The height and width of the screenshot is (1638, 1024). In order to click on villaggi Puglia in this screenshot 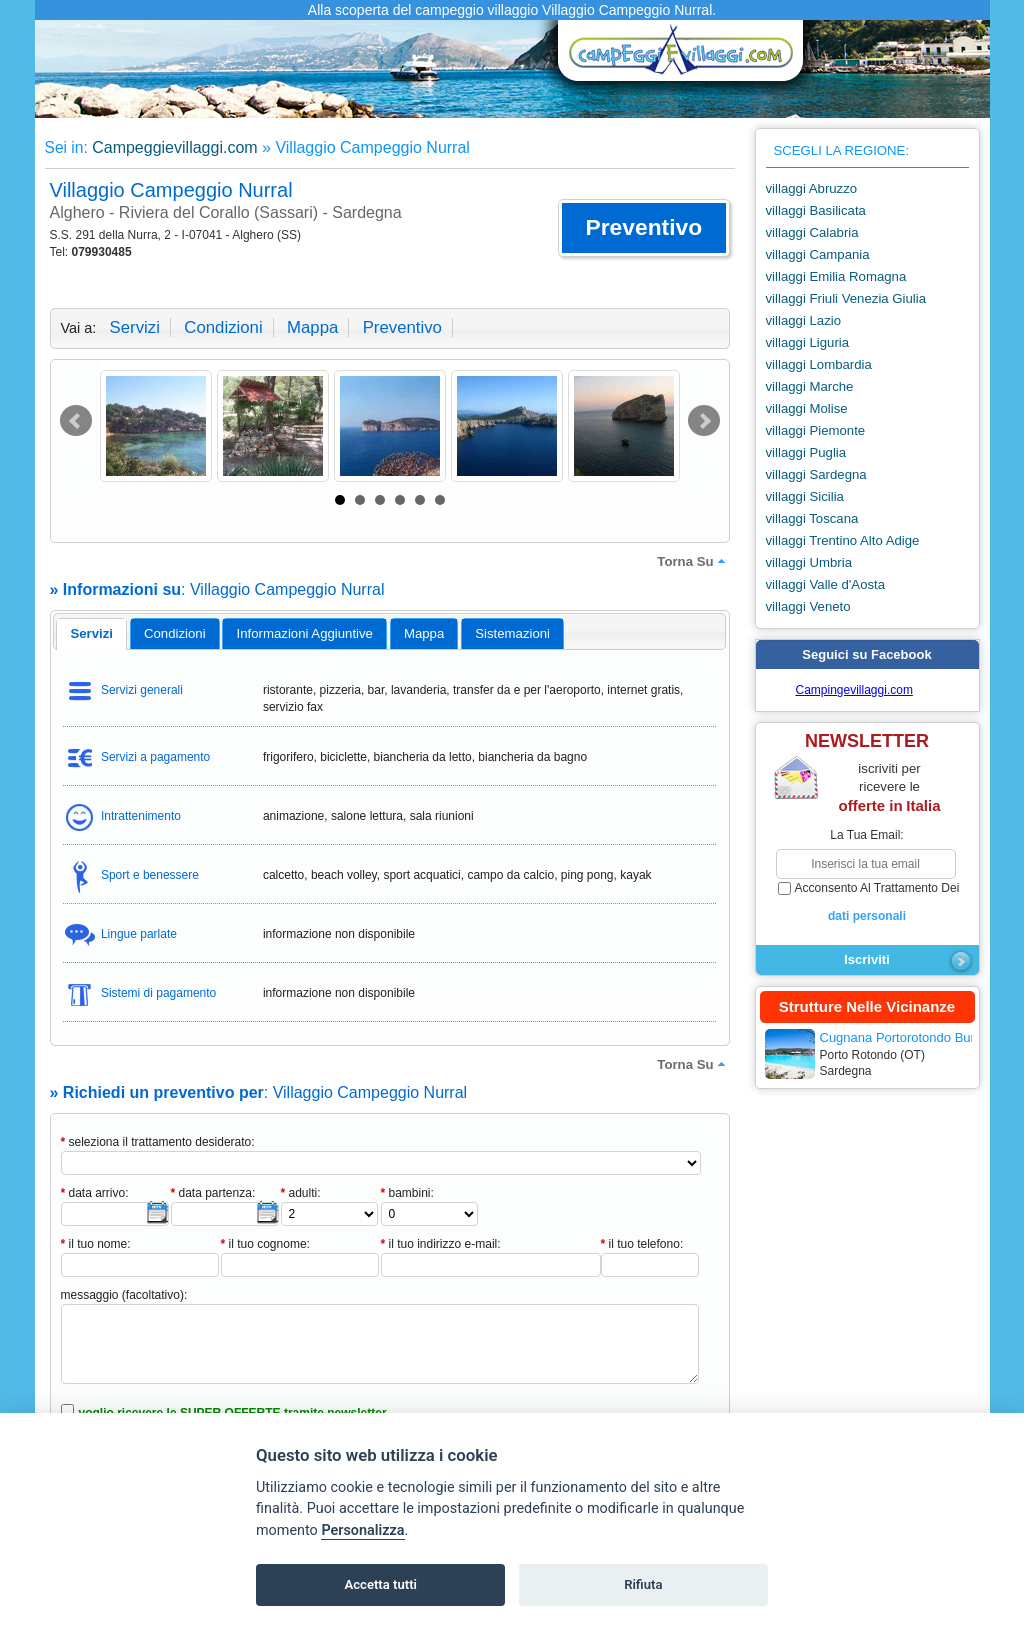, I will do `click(806, 452)`.